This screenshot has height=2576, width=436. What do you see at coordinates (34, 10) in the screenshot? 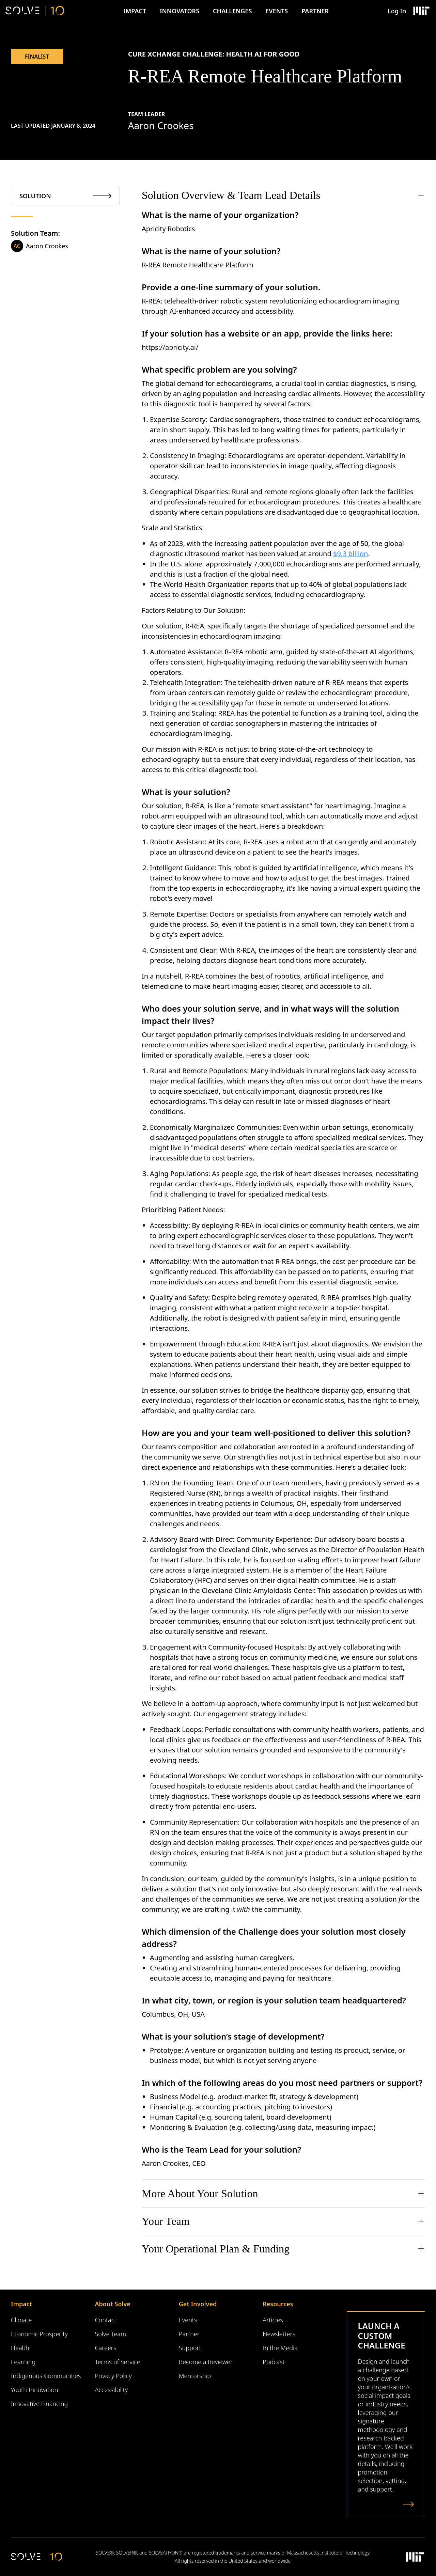
I see `[Solve Logo]` at bounding box center [34, 10].